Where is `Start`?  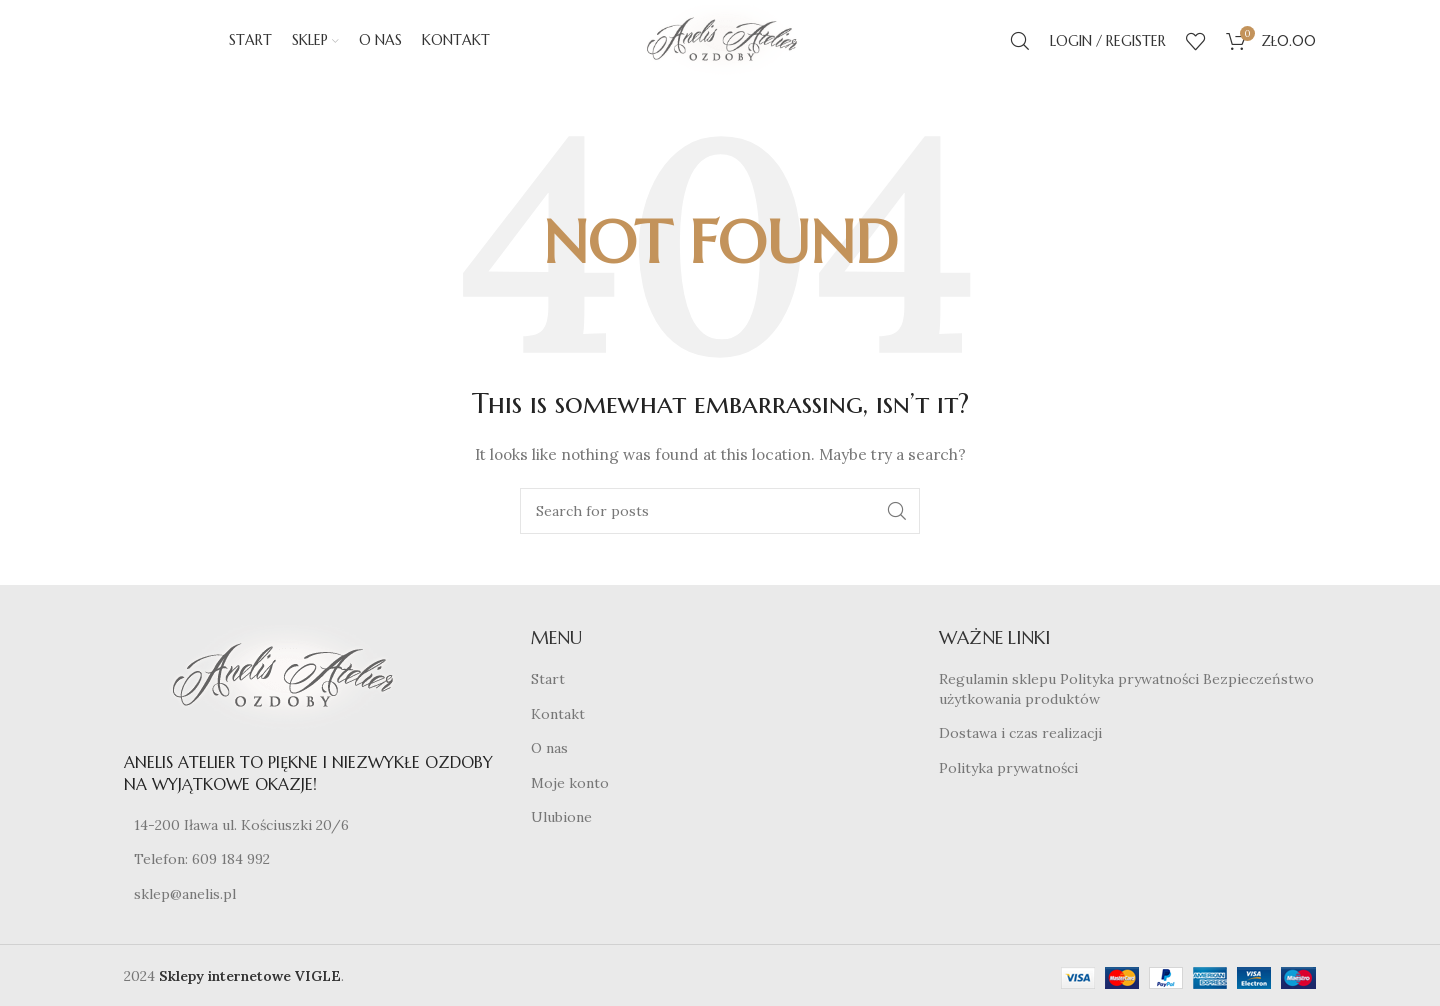 Start is located at coordinates (548, 687).